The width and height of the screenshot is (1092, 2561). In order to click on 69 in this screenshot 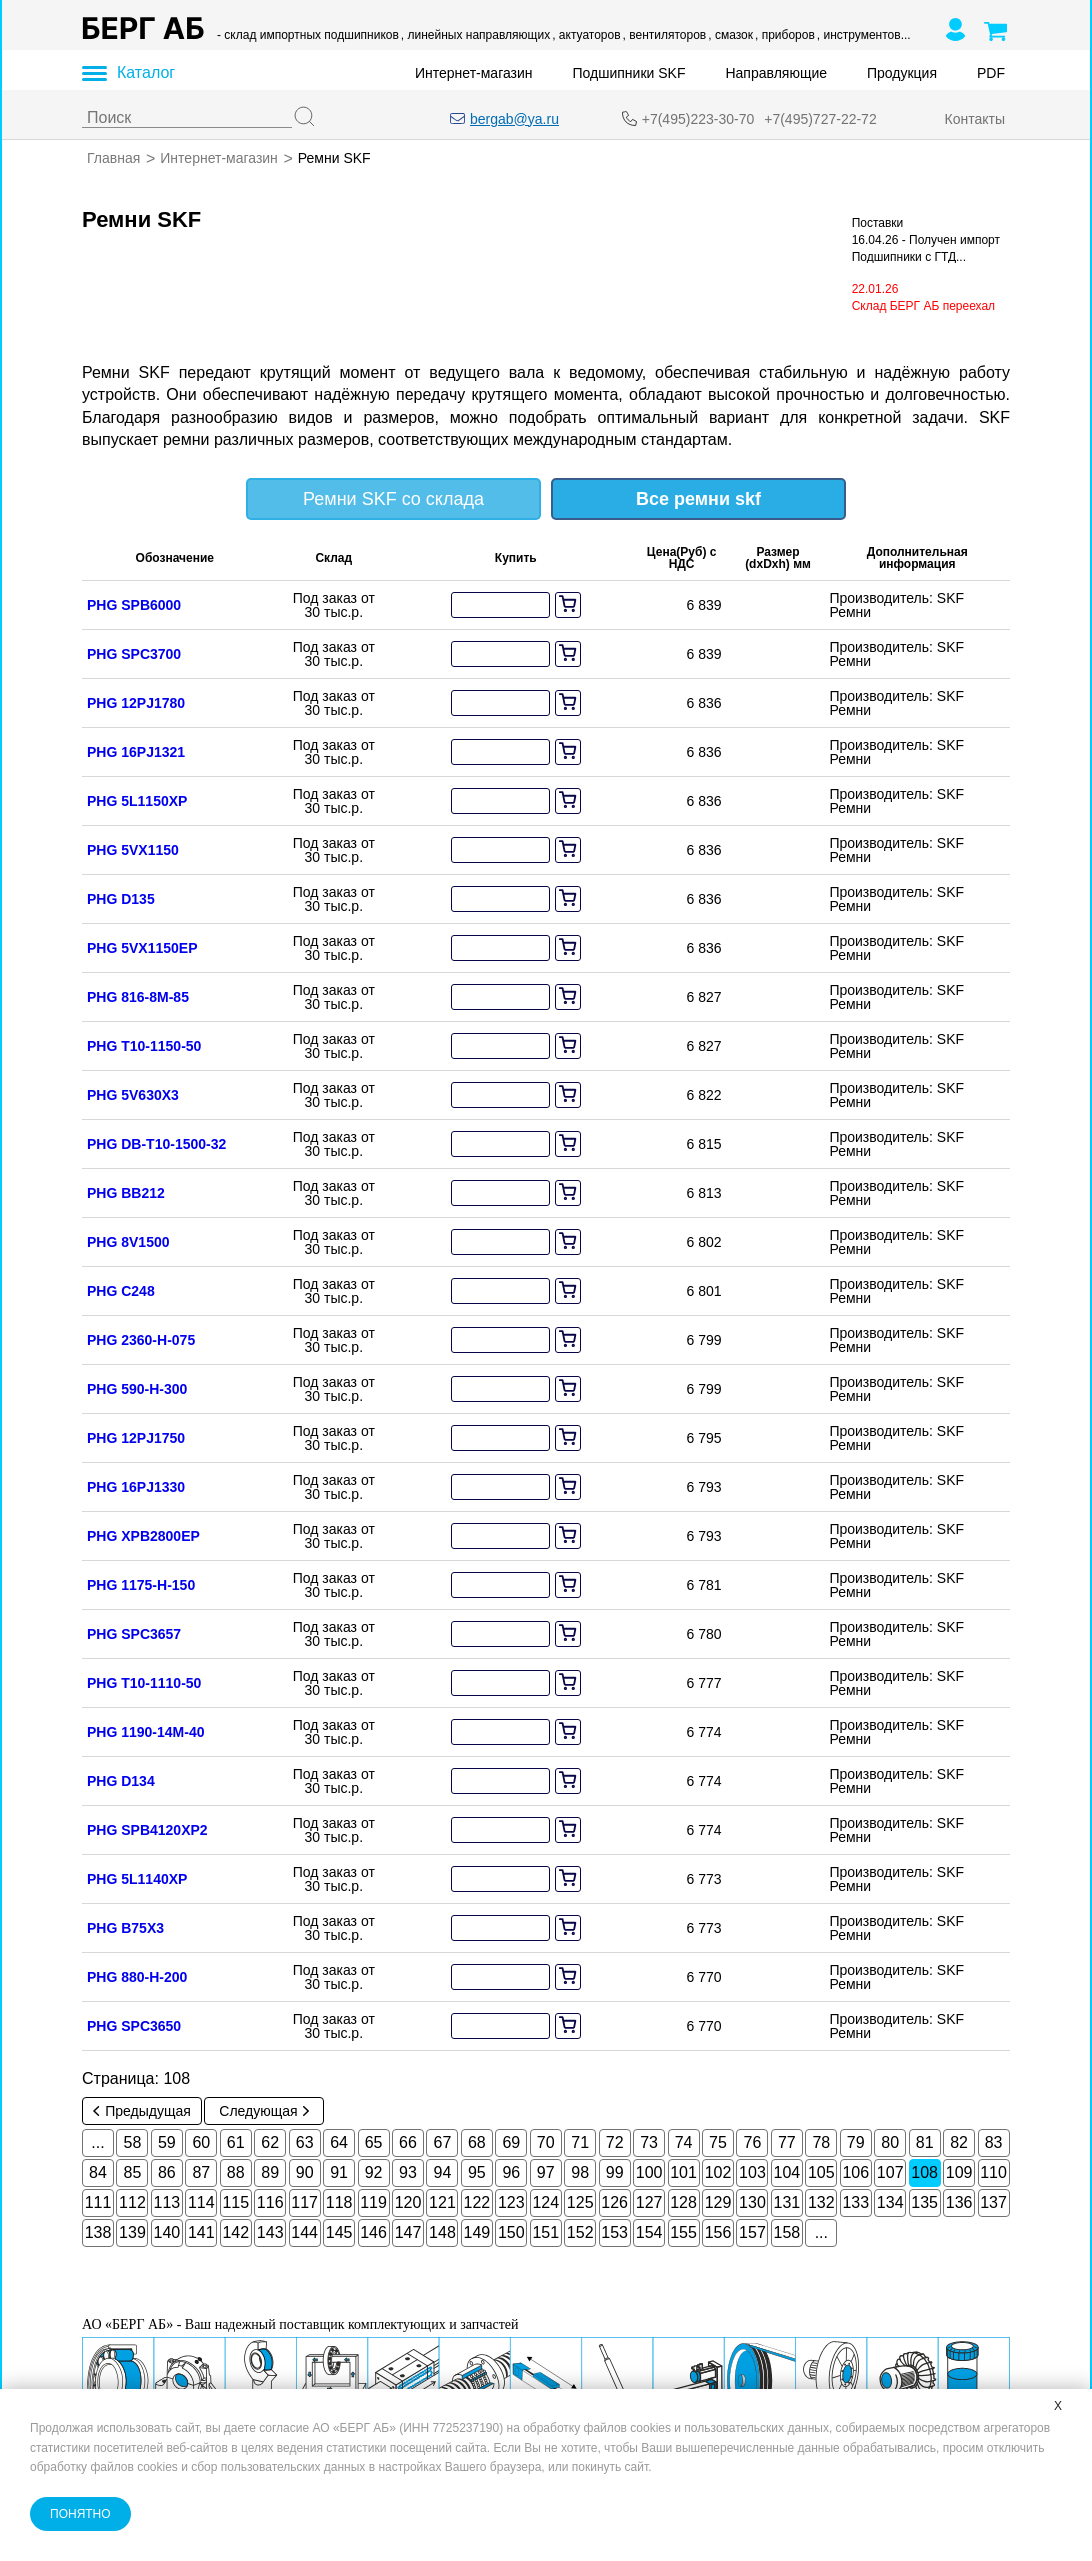, I will do `click(511, 2141)`.